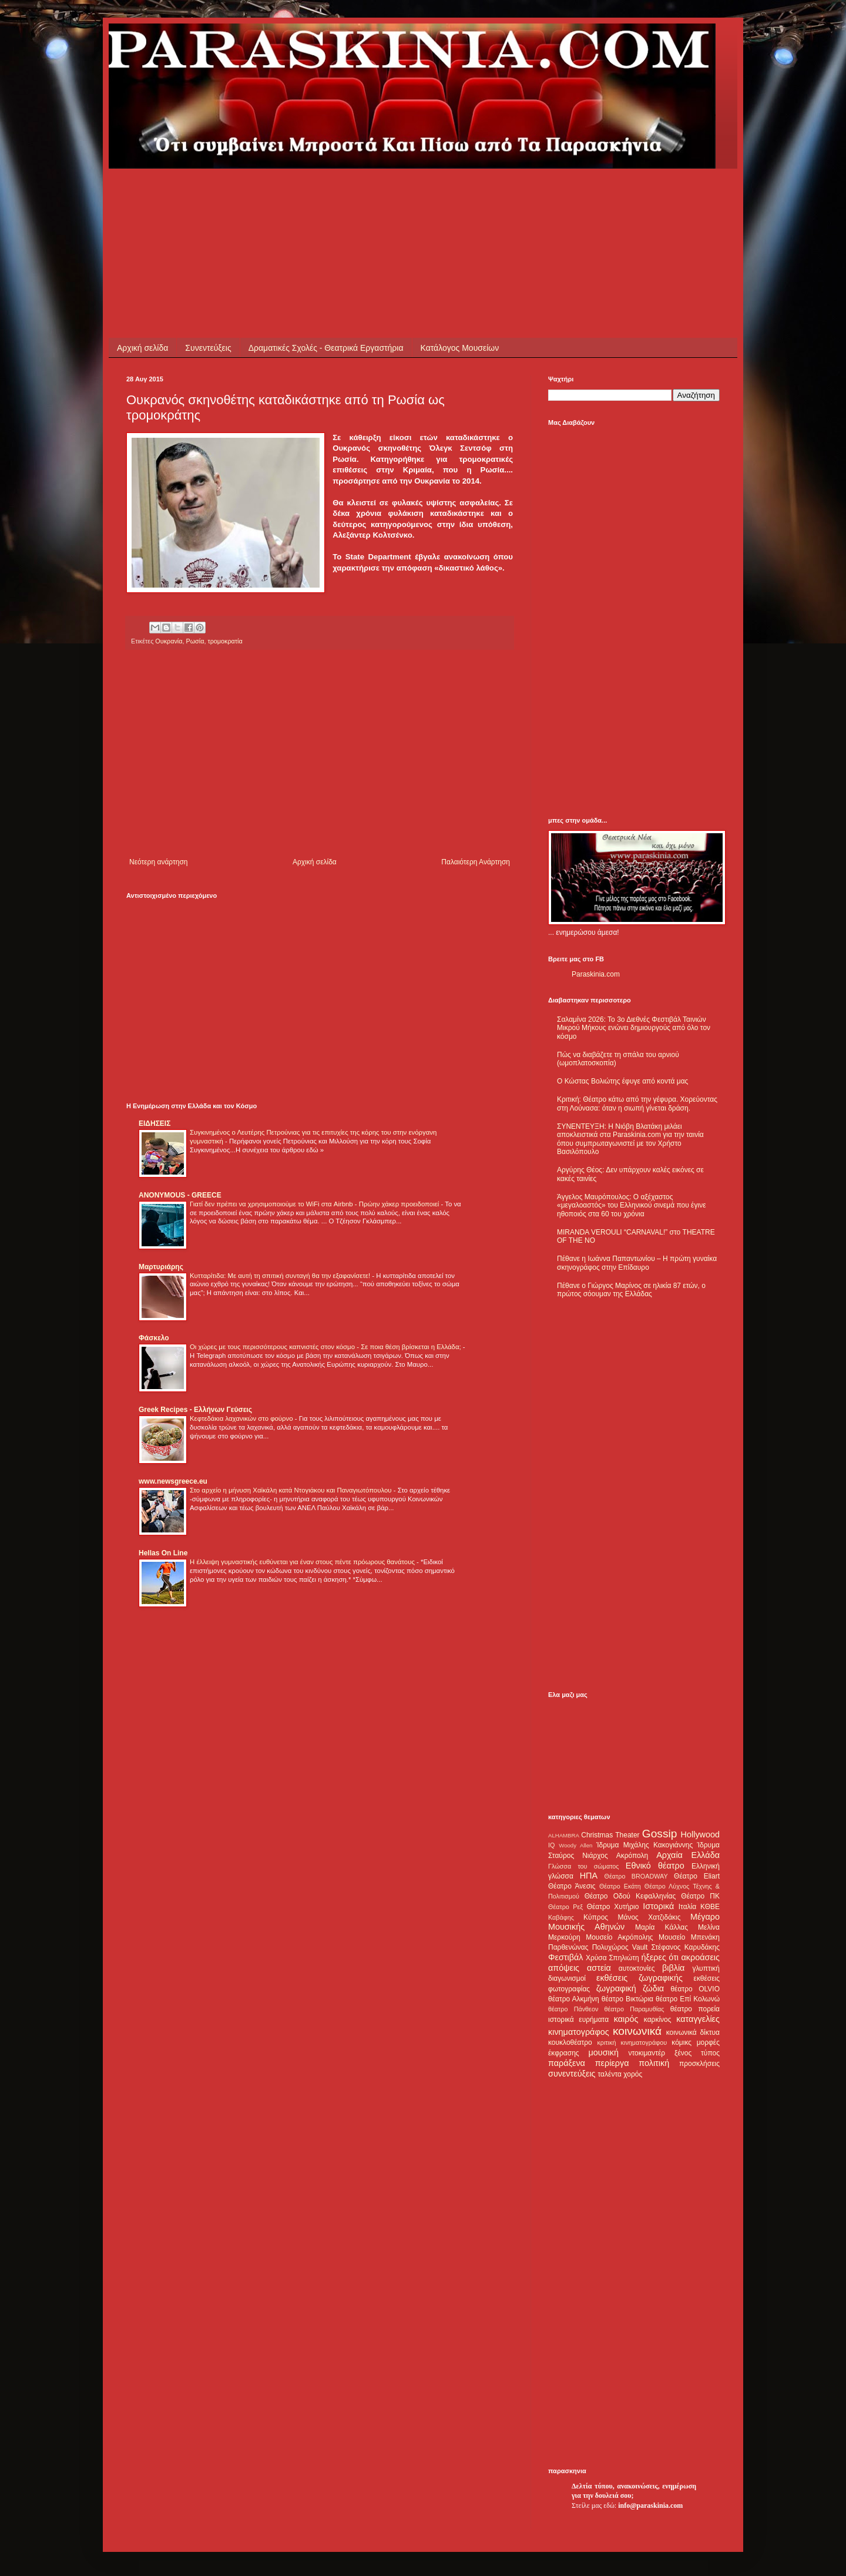  Describe the element at coordinates (612, 2063) in the screenshot. I see `περίεργα` at that location.